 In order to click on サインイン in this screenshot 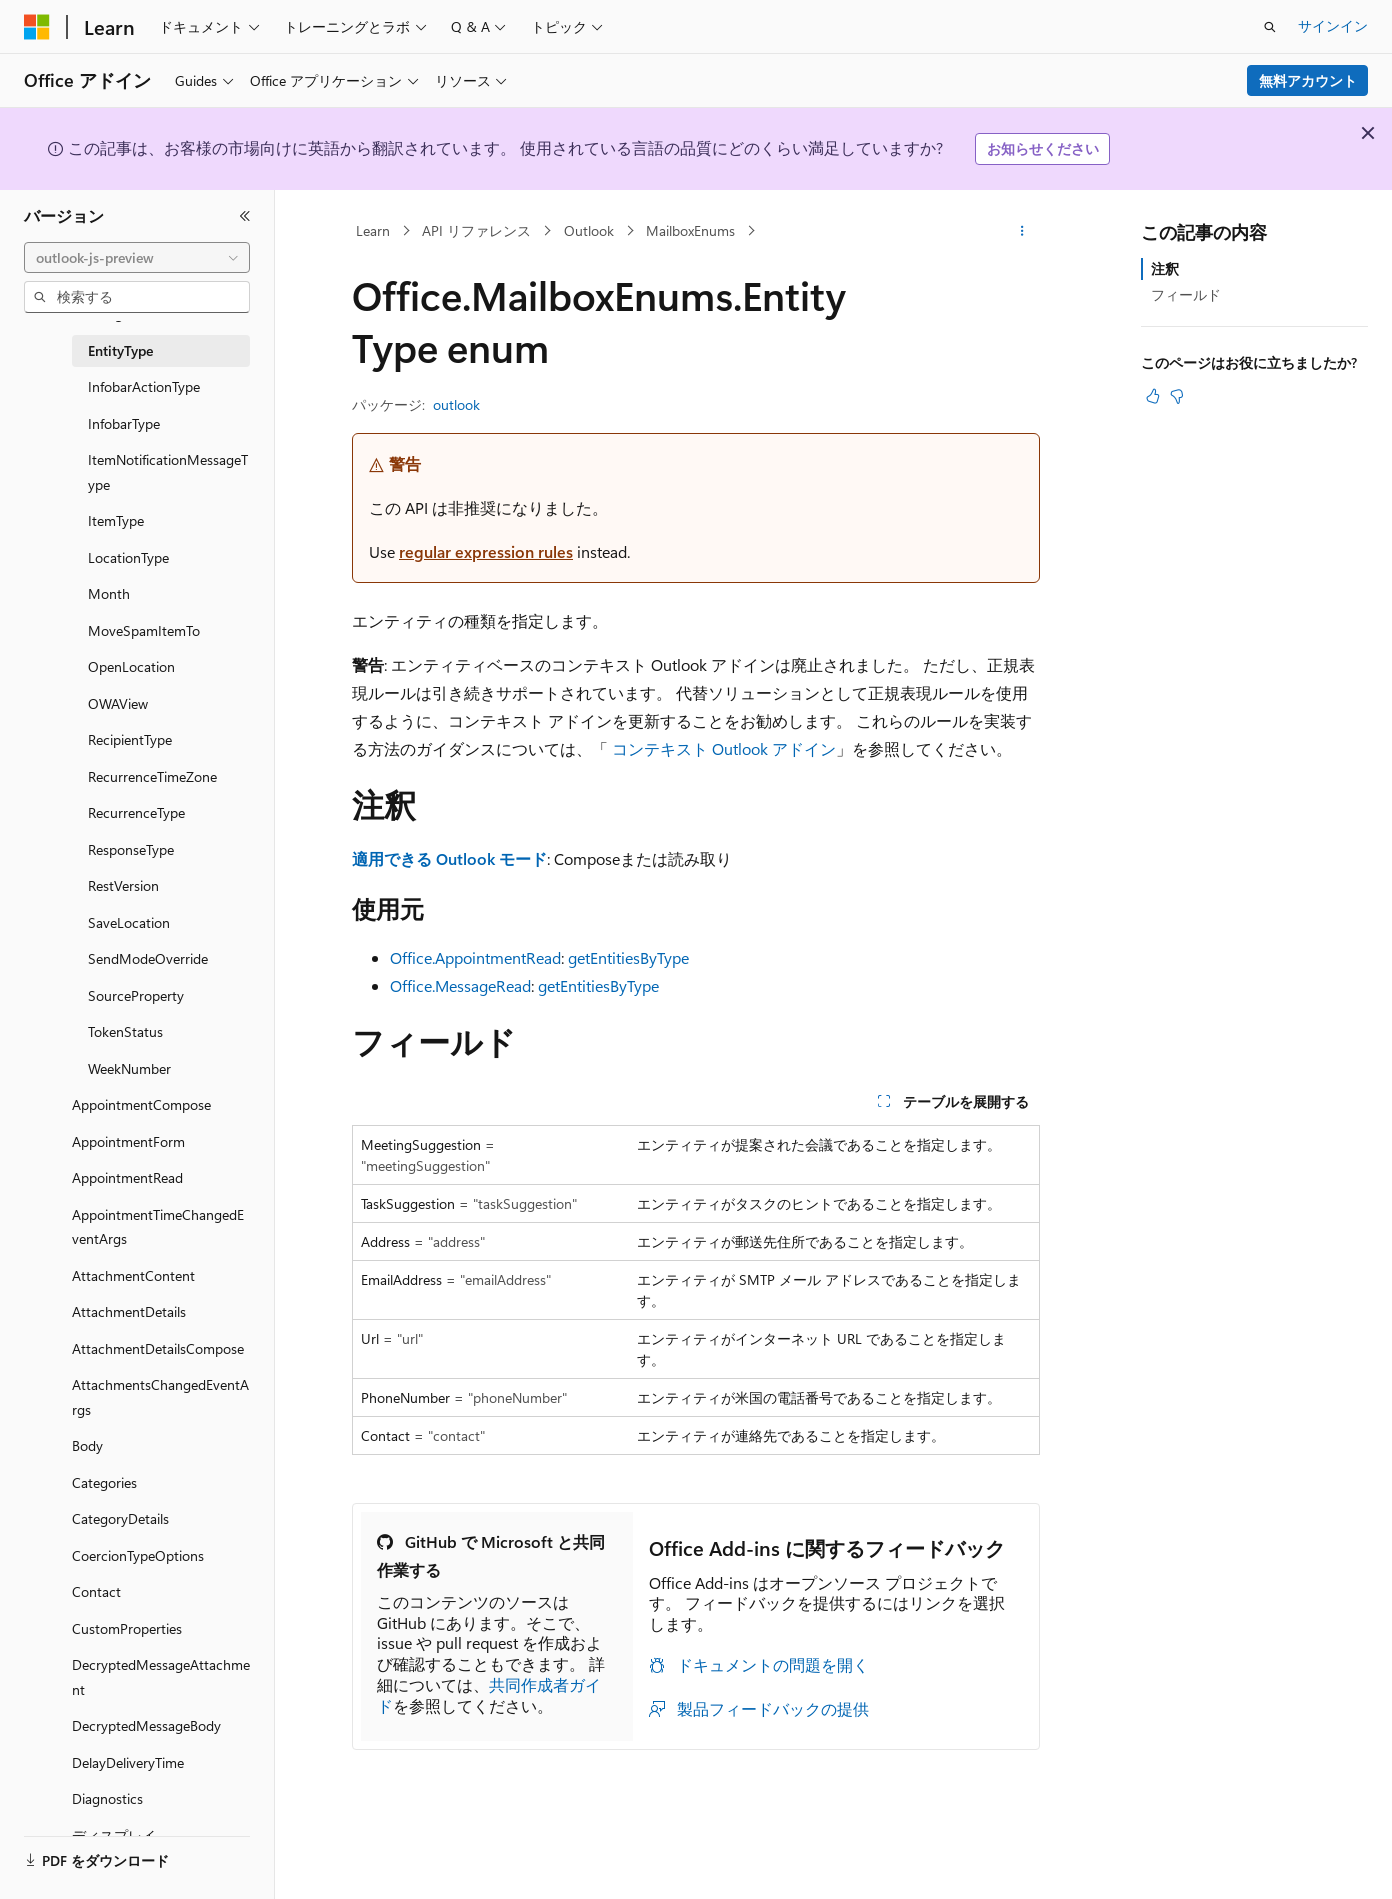, I will do `click(1333, 25)`.